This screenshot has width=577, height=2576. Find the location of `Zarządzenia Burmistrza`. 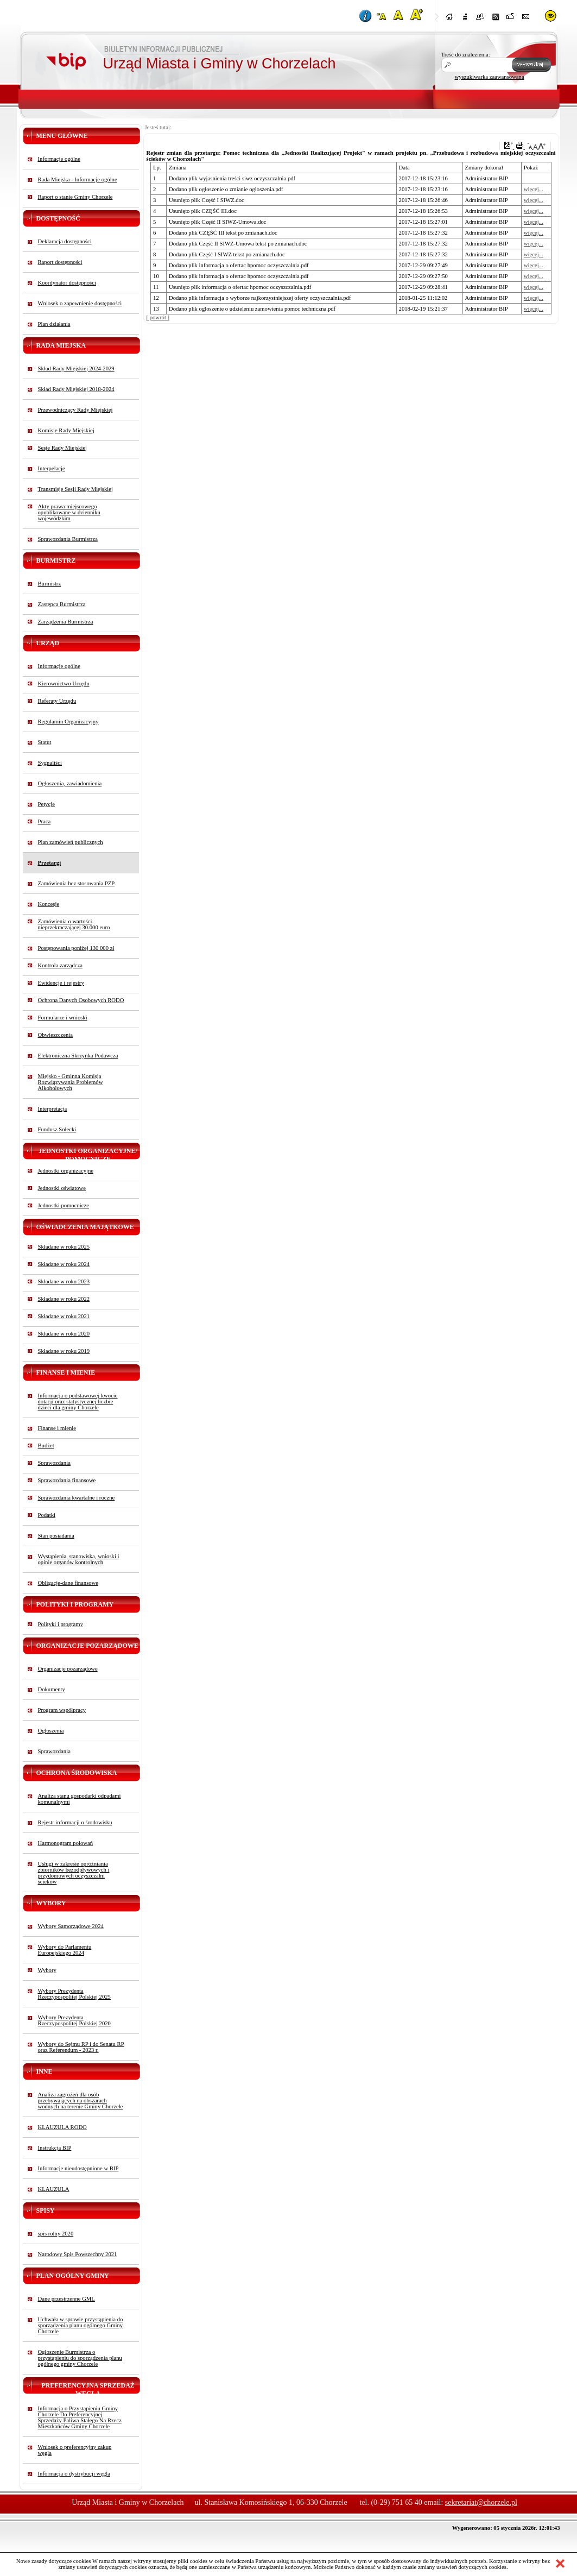

Zarządzenia Burmistrza is located at coordinates (65, 622).